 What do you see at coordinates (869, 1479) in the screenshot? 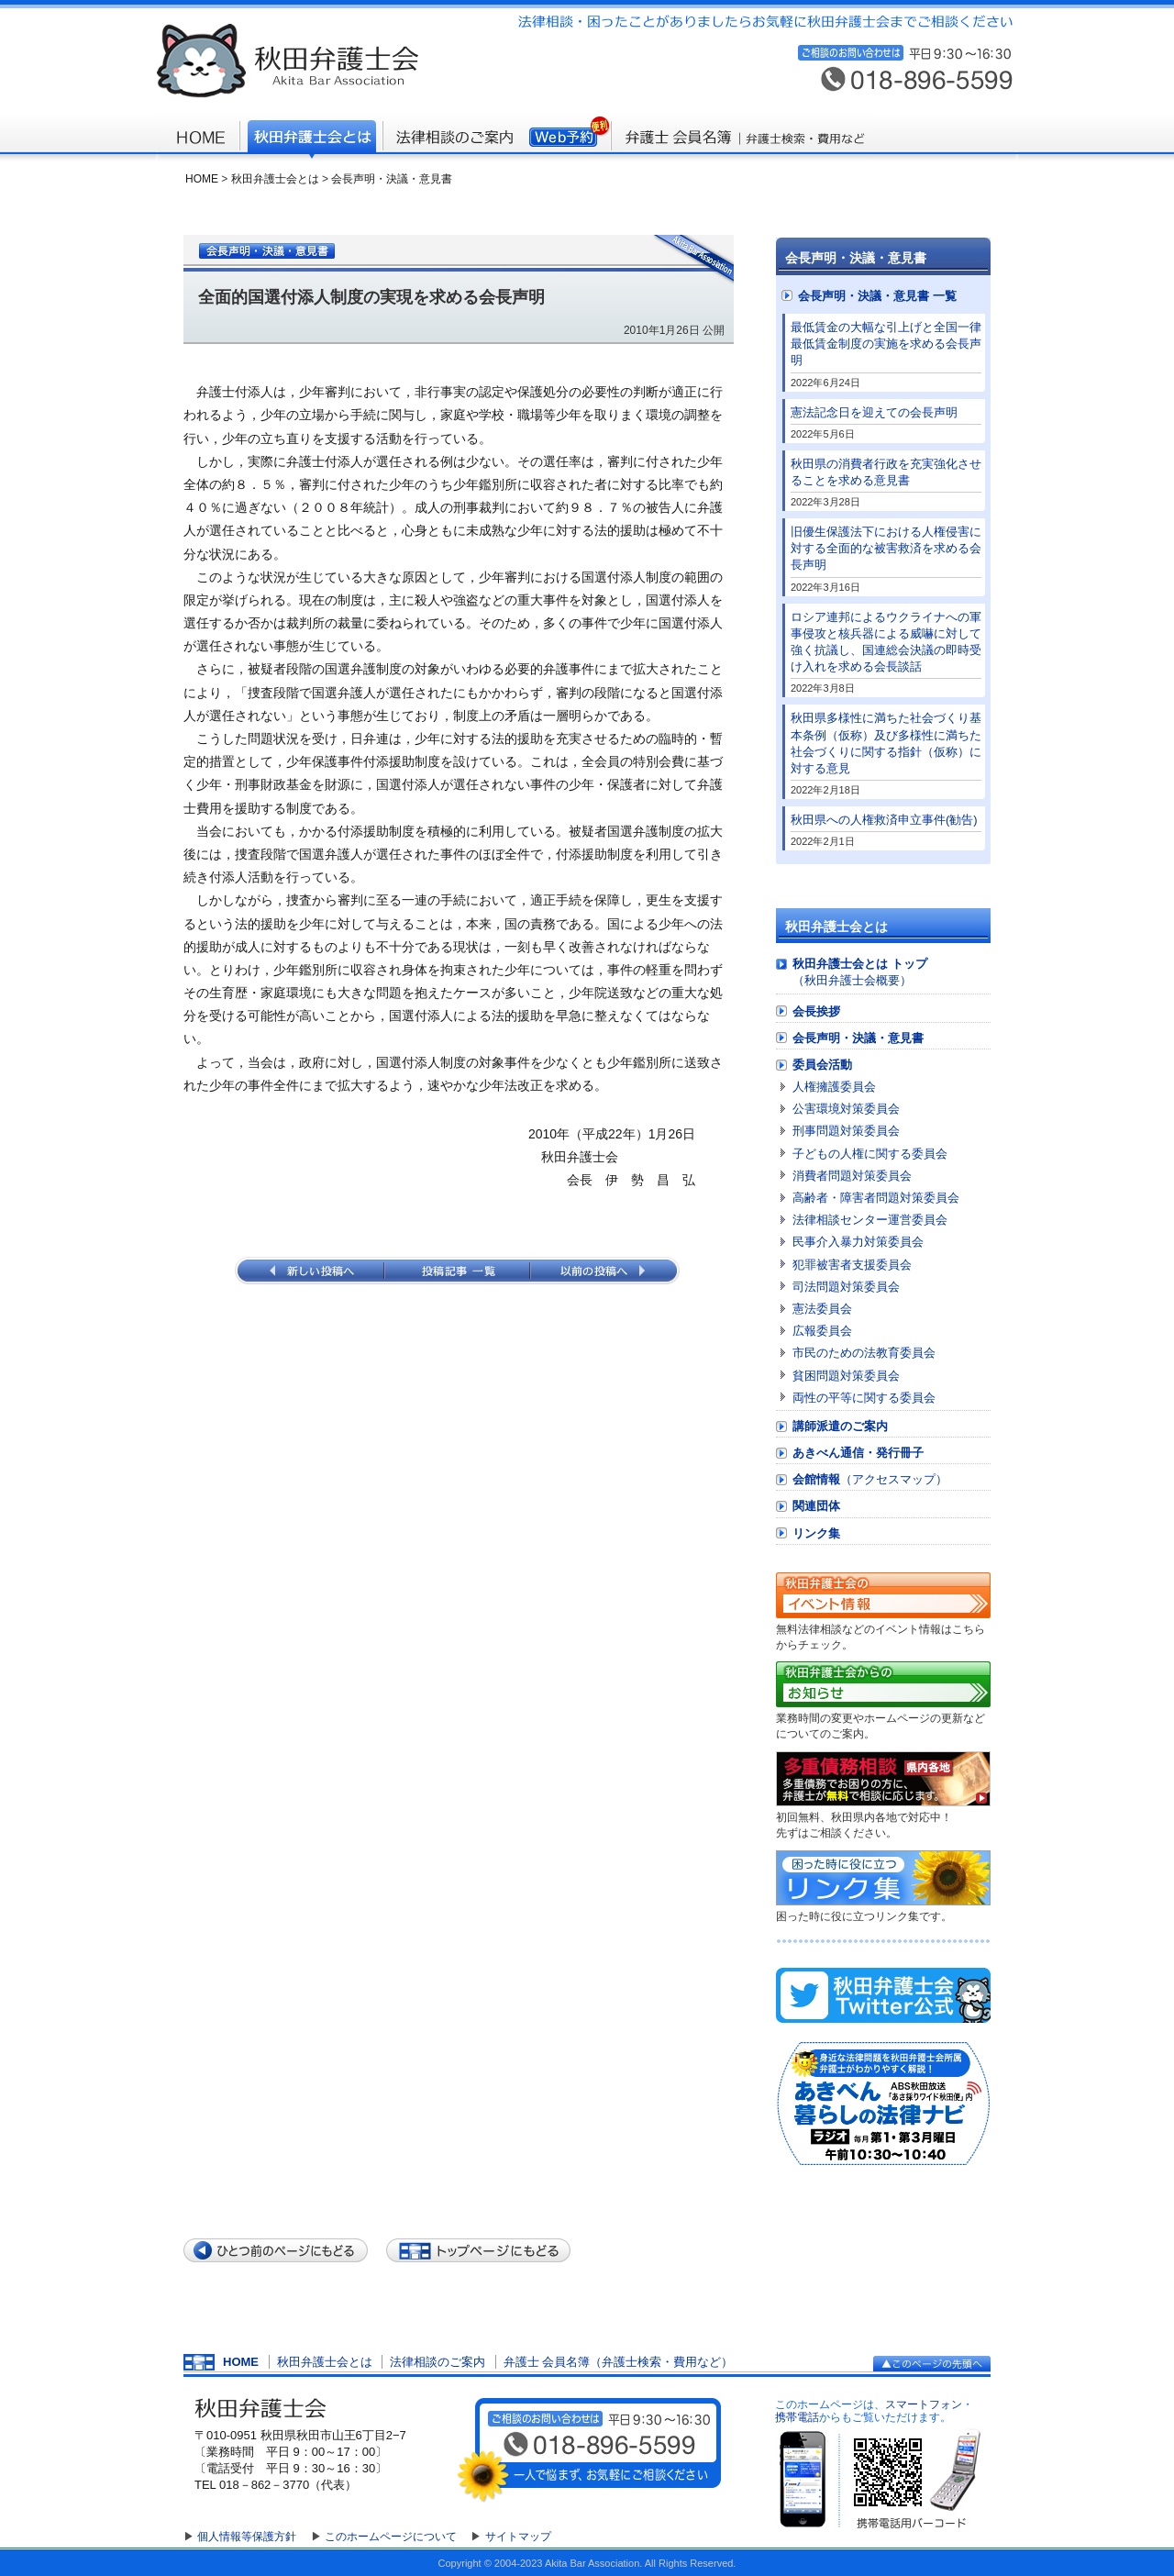
I see `会館情報` at bounding box center [869, 1479].